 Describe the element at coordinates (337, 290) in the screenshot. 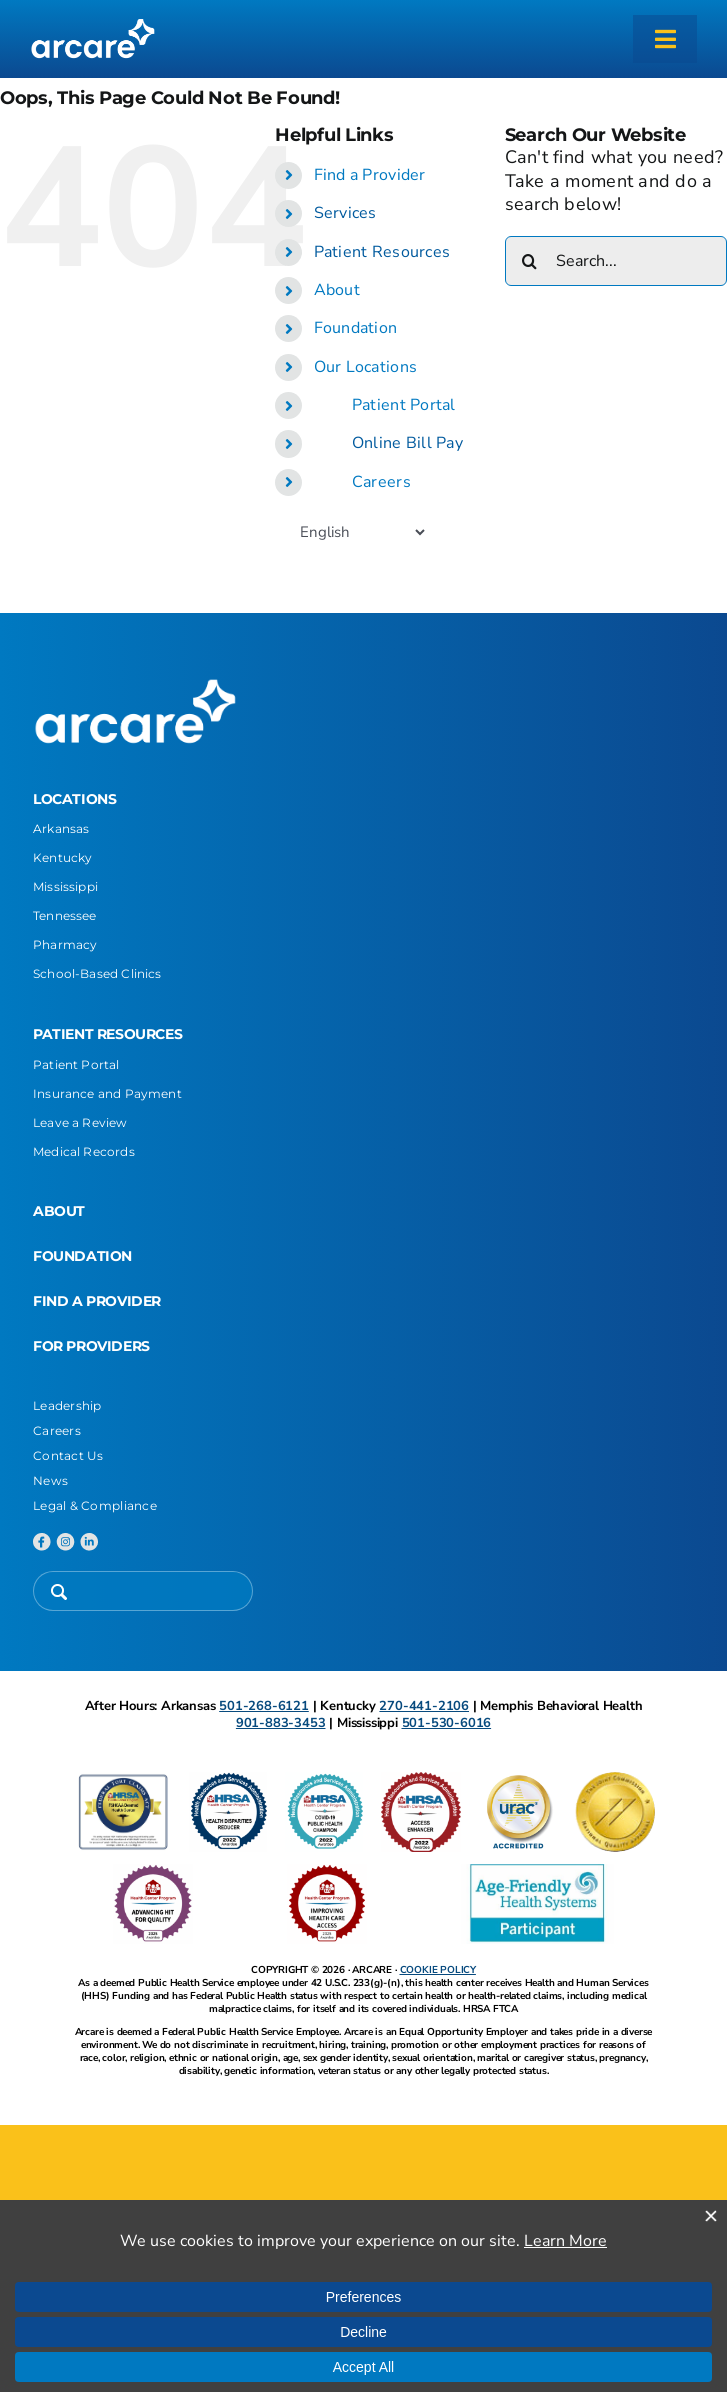

I see `About` at that location.